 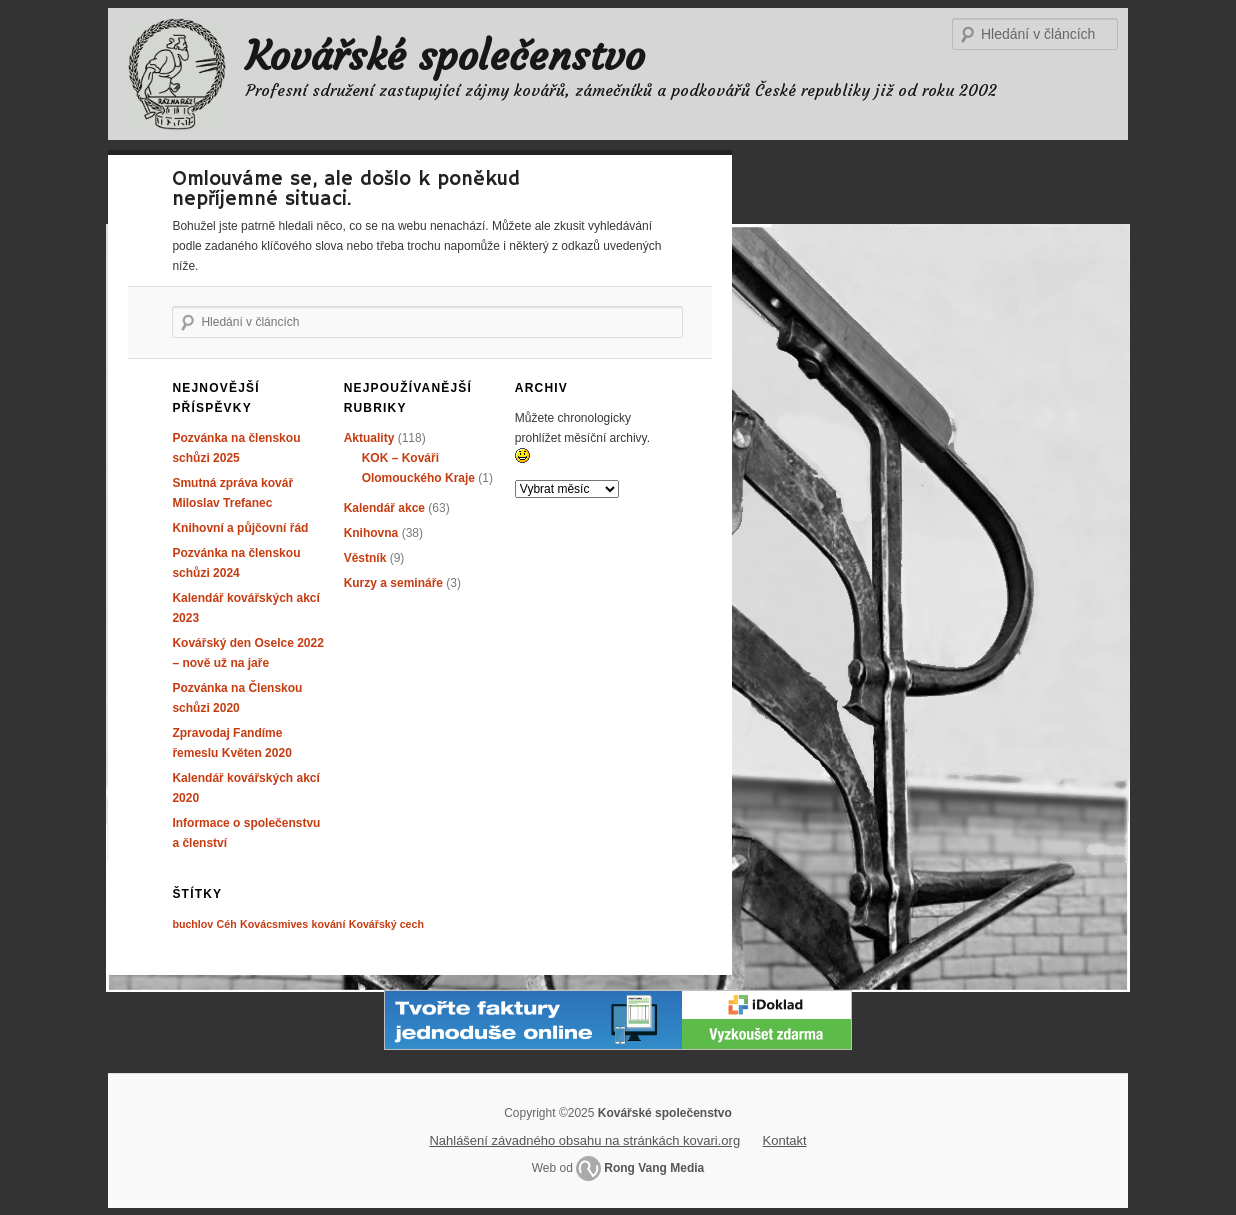 What do you see at coordinates (445, 56) in the screenshot?
I see `Kovářské společenstvo` at bounding box center [445, 56].